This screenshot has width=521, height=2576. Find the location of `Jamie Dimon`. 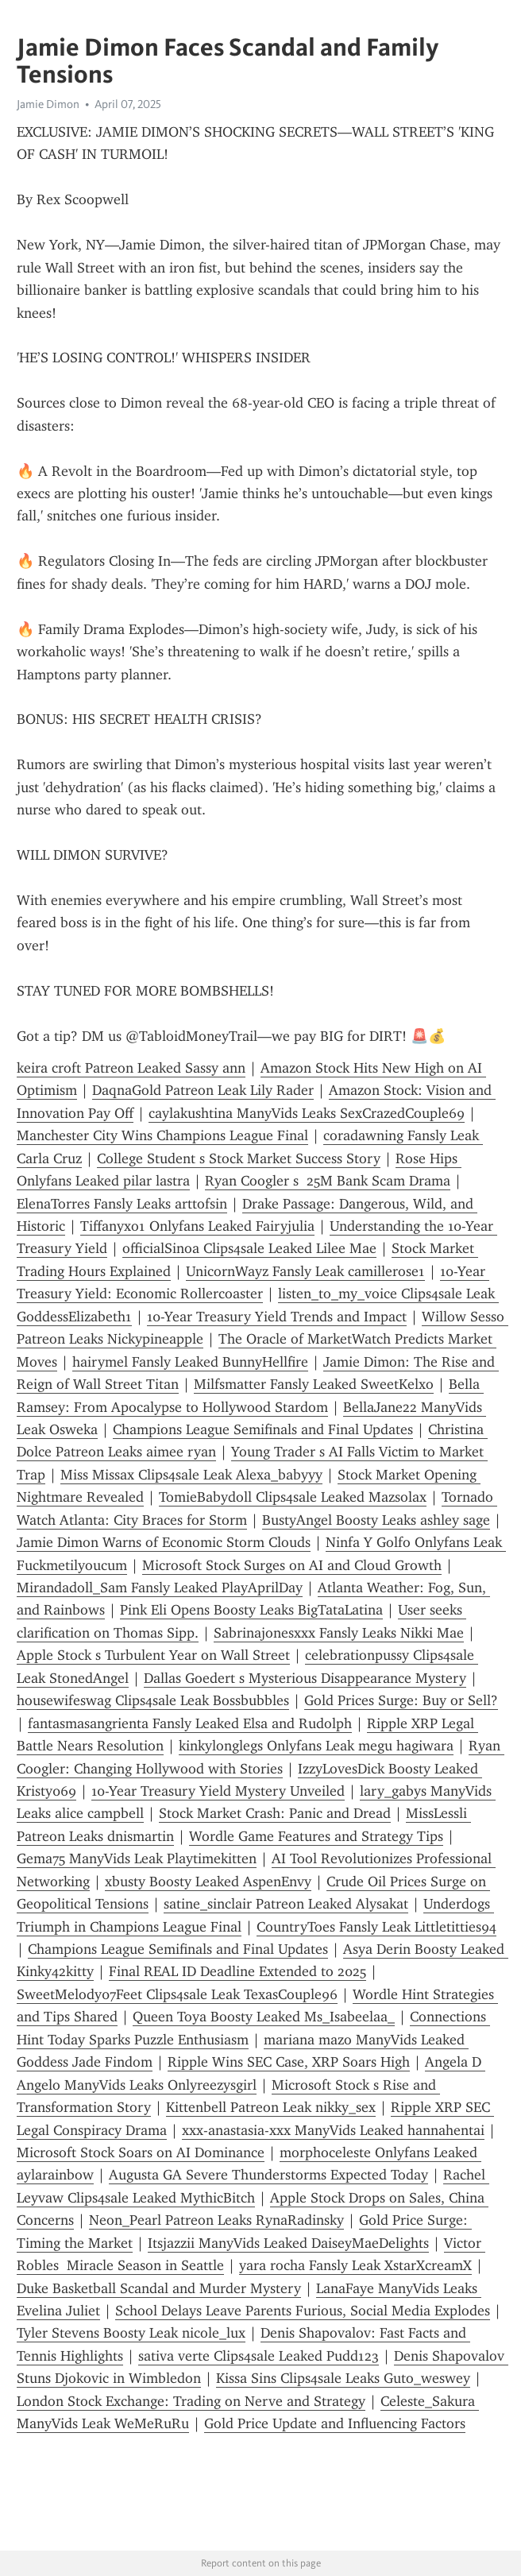

Jamie Dimon is located at coordinates (48, 104).